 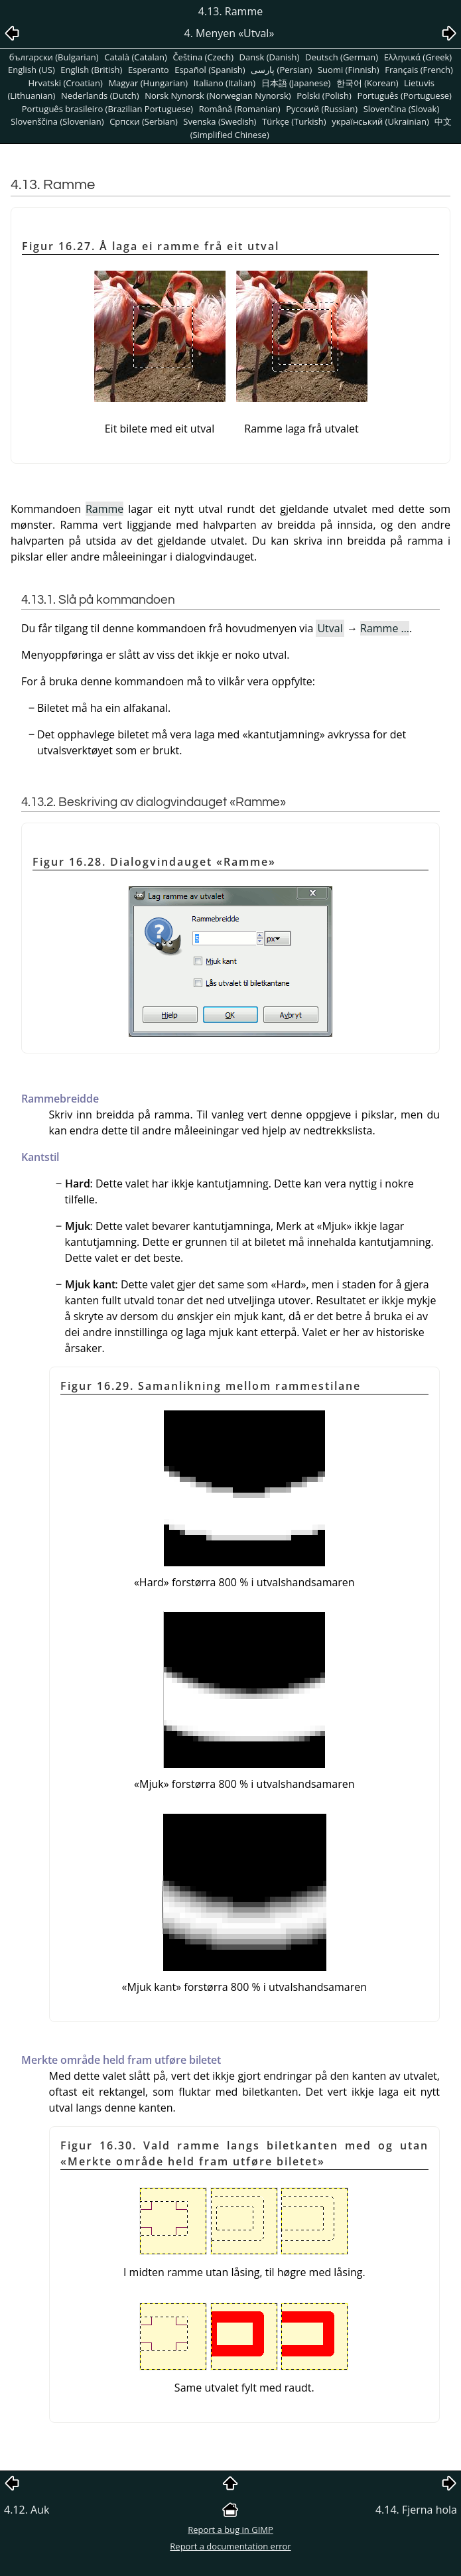 I want to click on Norsk Nynorsk (Norwegian Nynorsk), so click(x=218, y=96).